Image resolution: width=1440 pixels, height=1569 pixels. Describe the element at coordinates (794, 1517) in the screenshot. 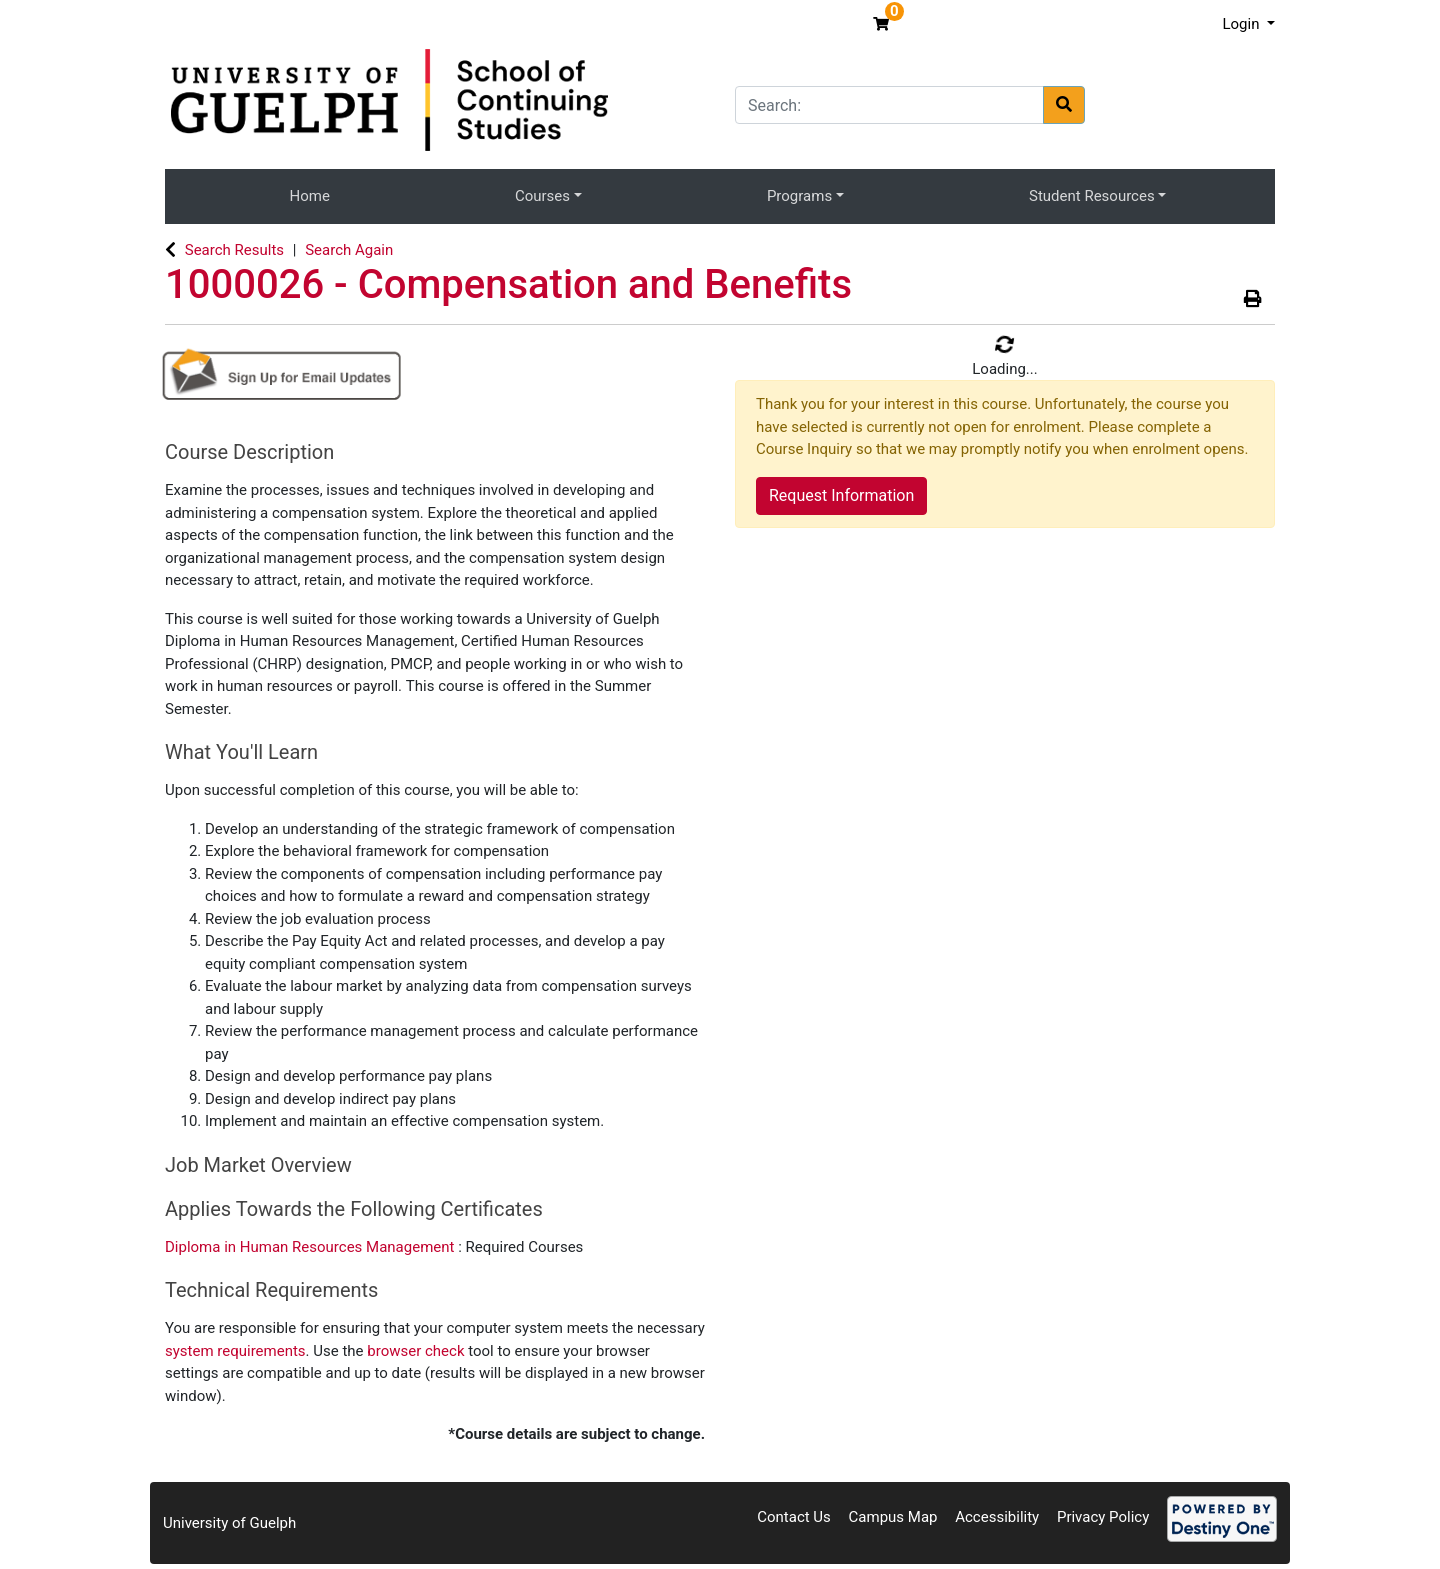

I see `Contact Us` at that location.